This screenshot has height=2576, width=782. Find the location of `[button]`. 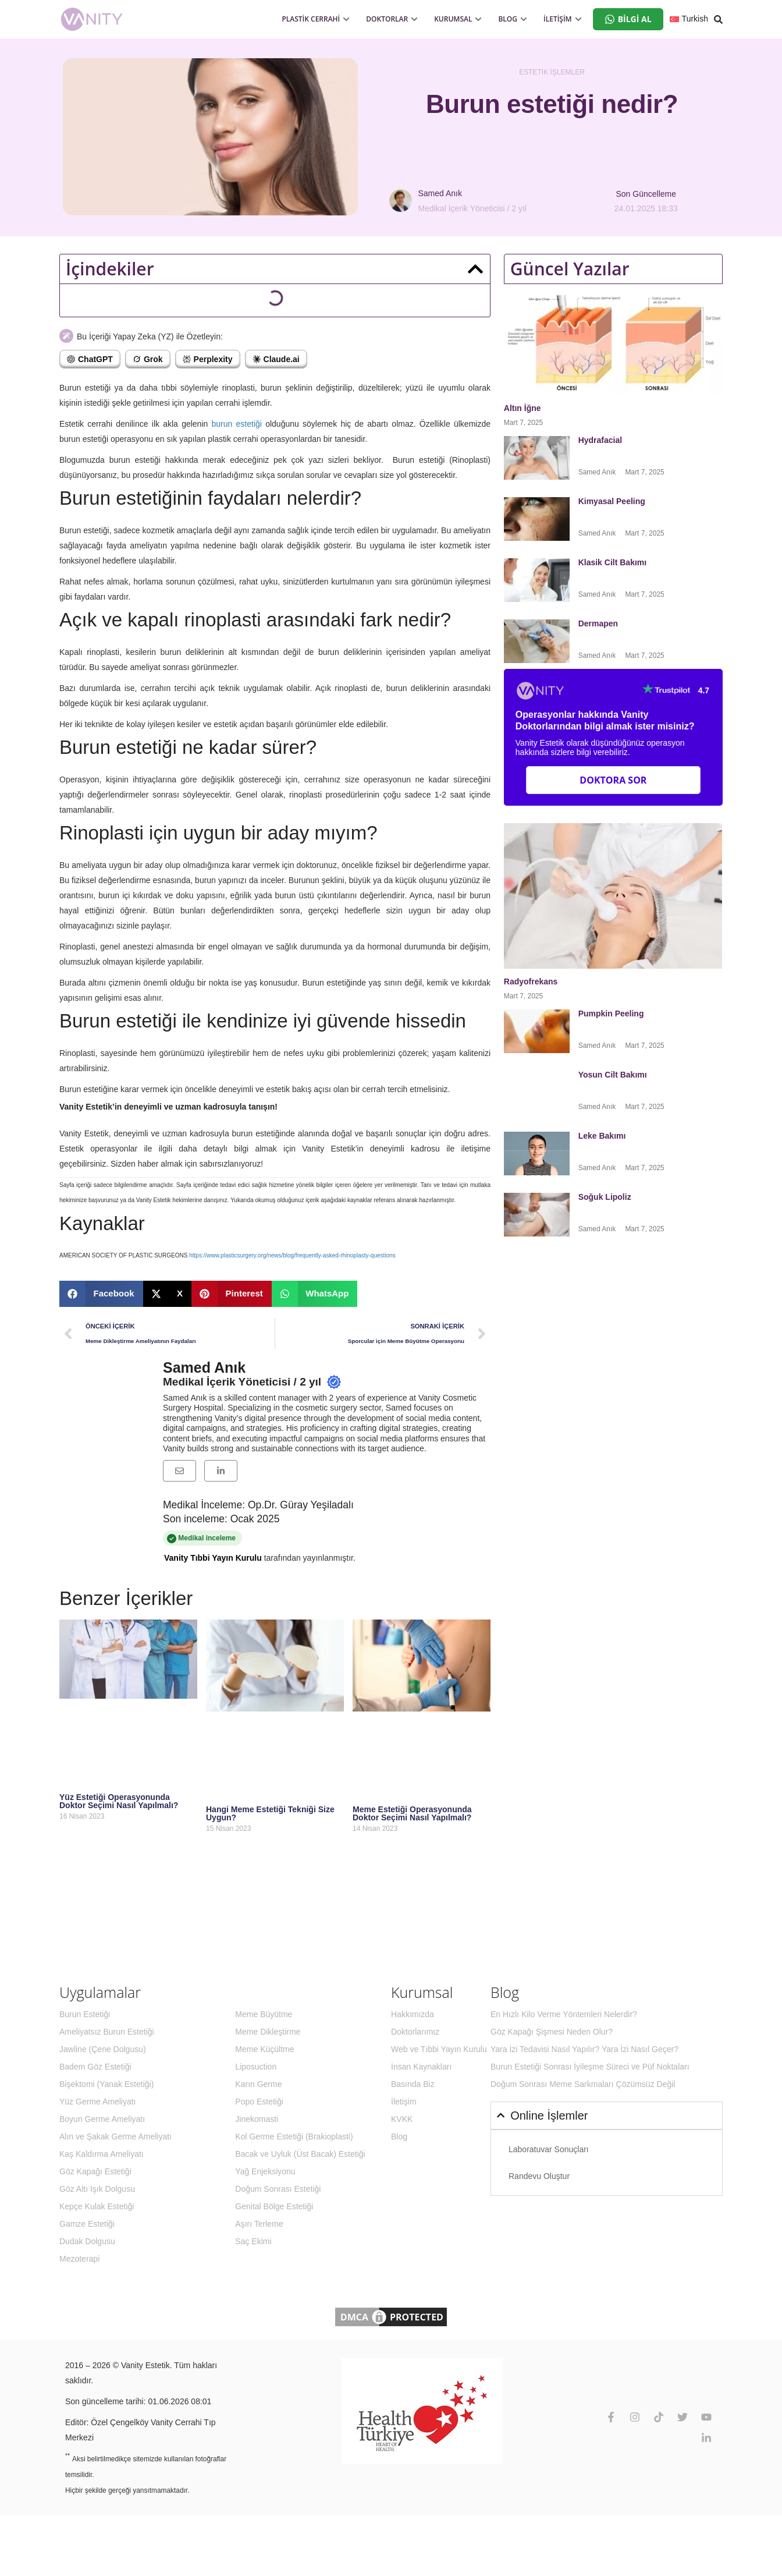

[button] is located at coordinates (475, 269).